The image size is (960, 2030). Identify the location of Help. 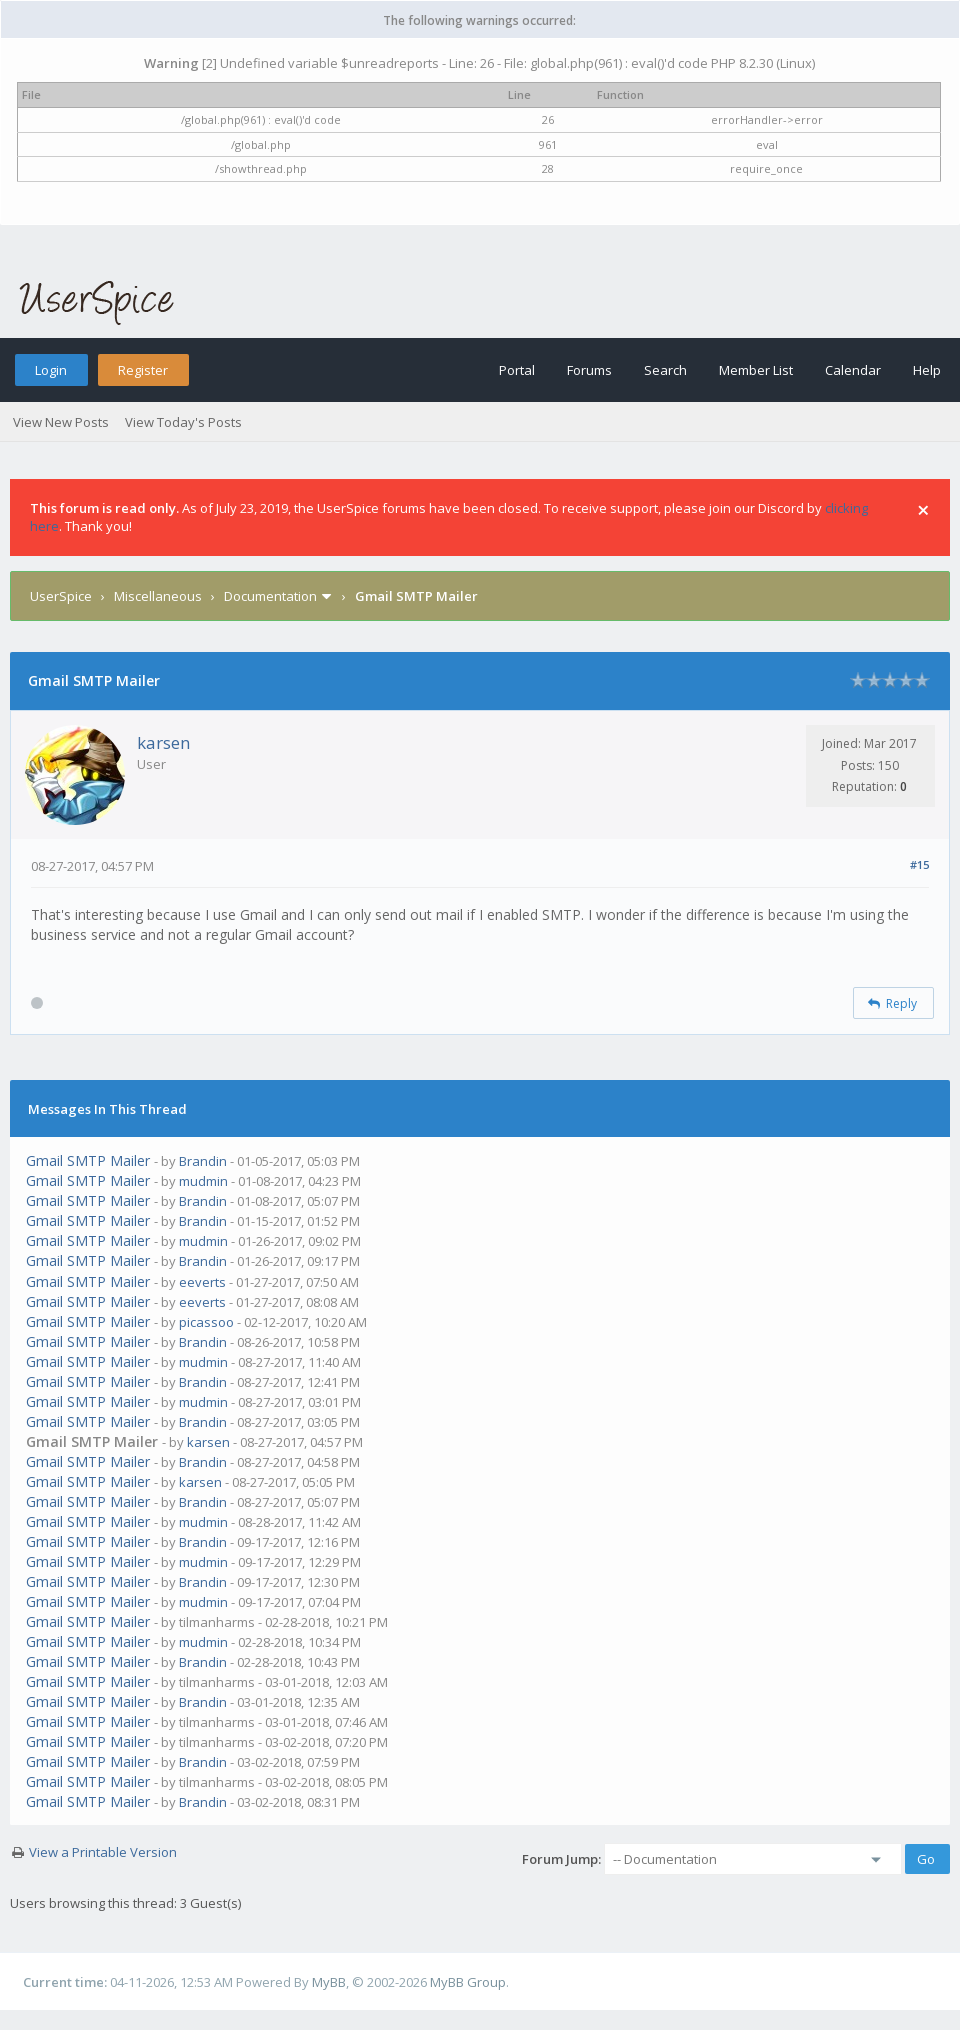
(927, 370).